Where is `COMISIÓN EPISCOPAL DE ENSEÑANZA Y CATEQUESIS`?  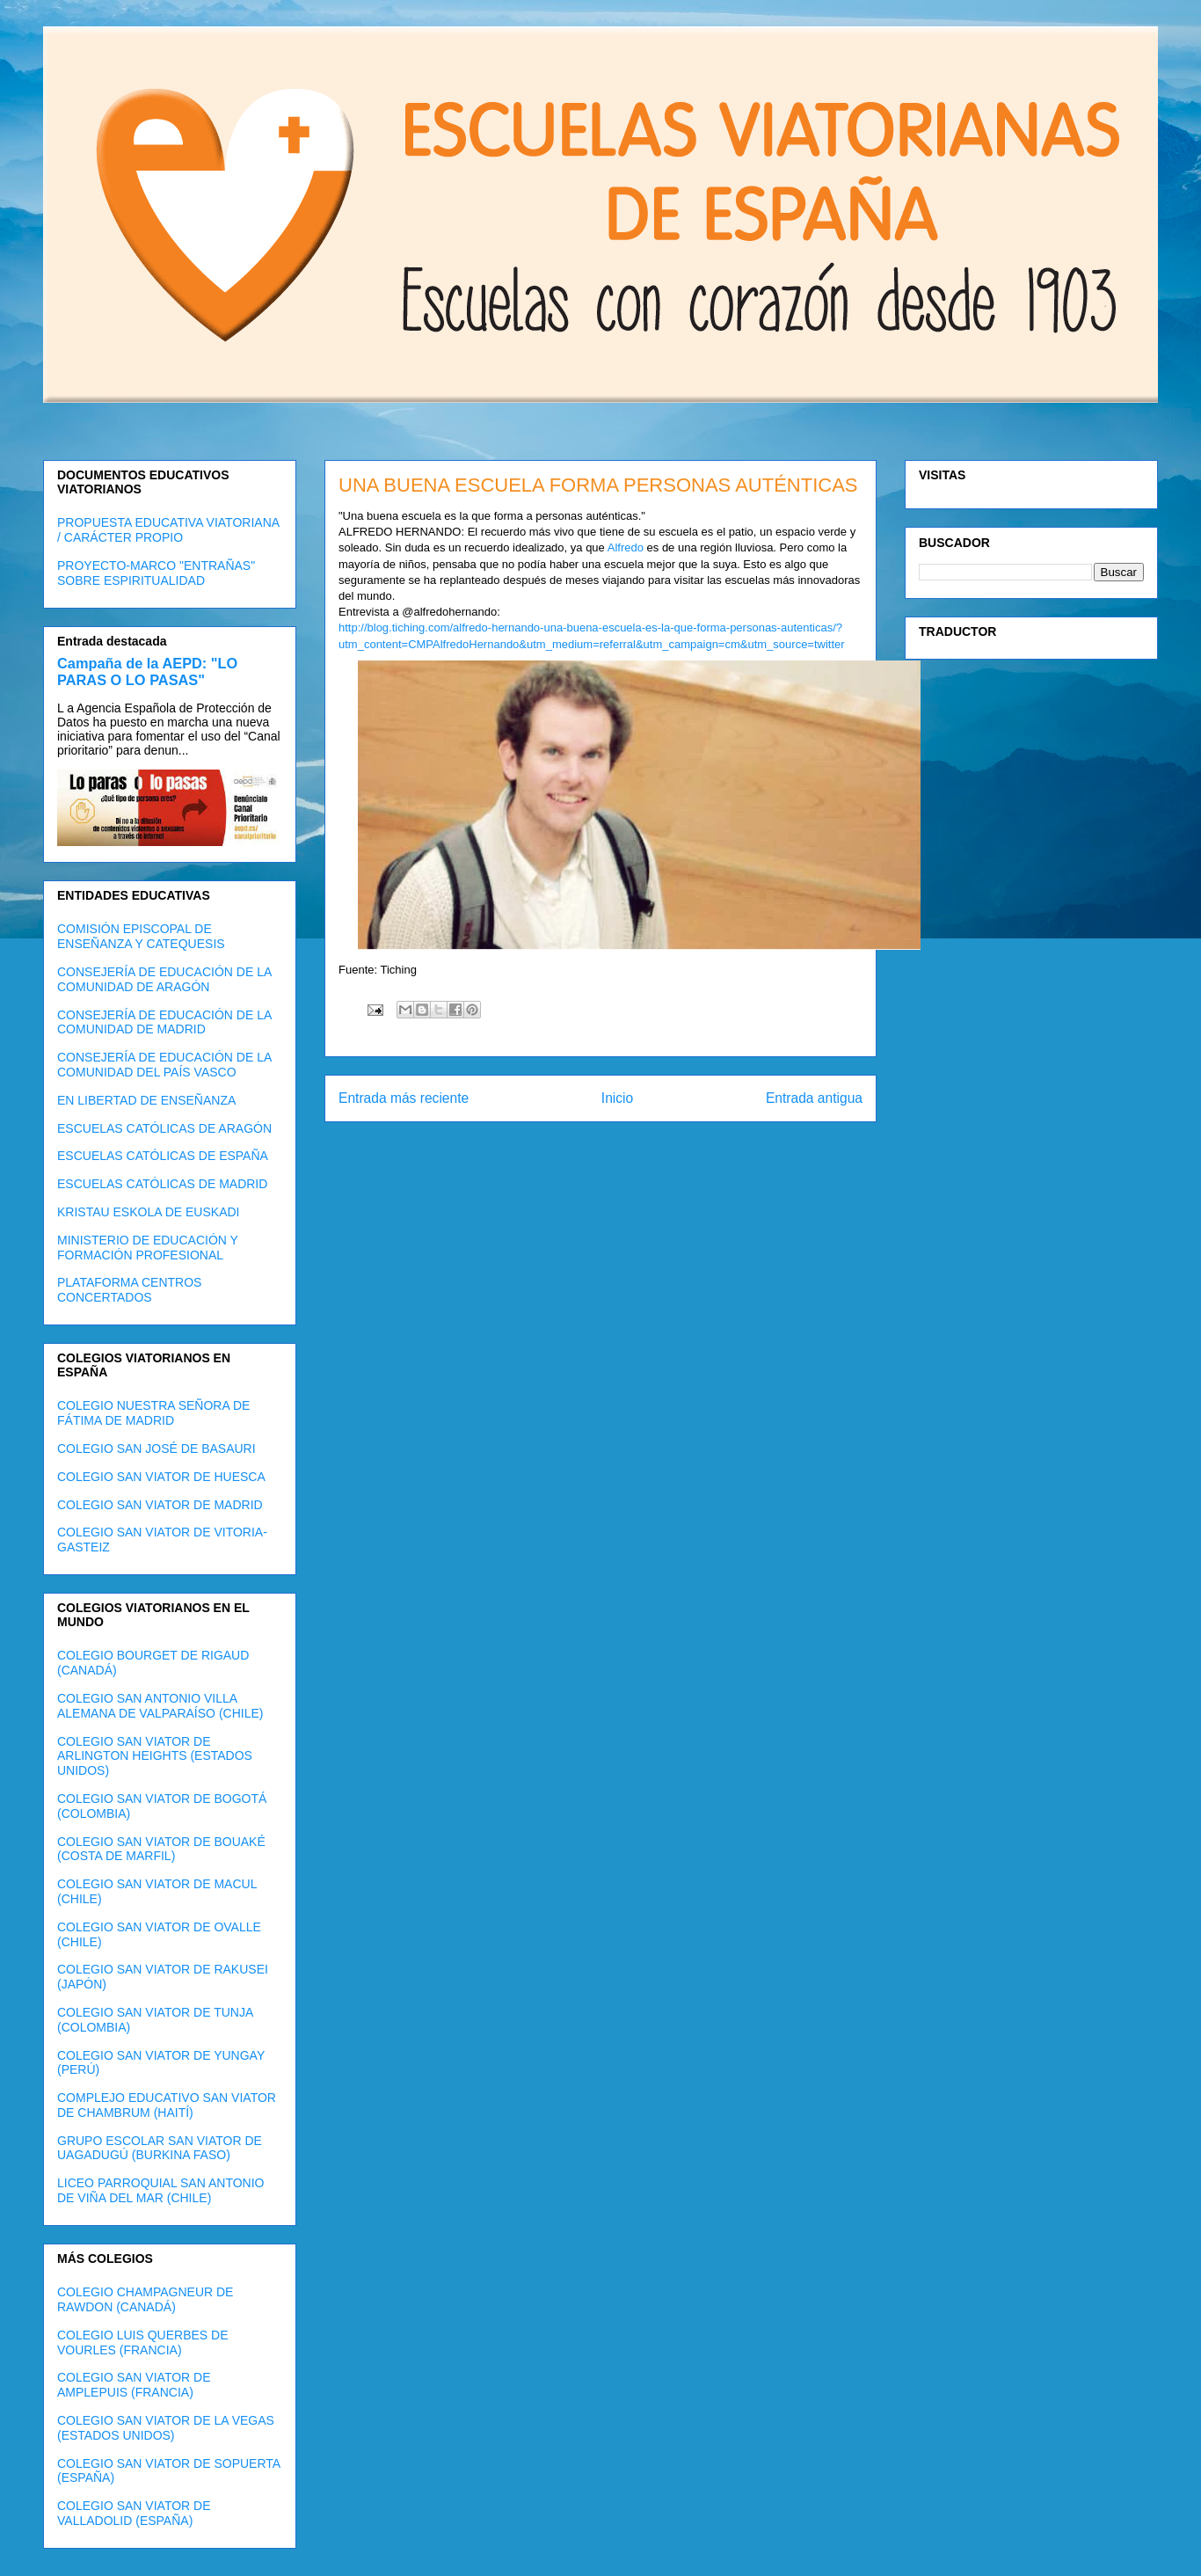
COMISIÓN EPISCOPAL DE ENSEÑANZA Y CATEQUESIS is located at coordinates (141, 936).